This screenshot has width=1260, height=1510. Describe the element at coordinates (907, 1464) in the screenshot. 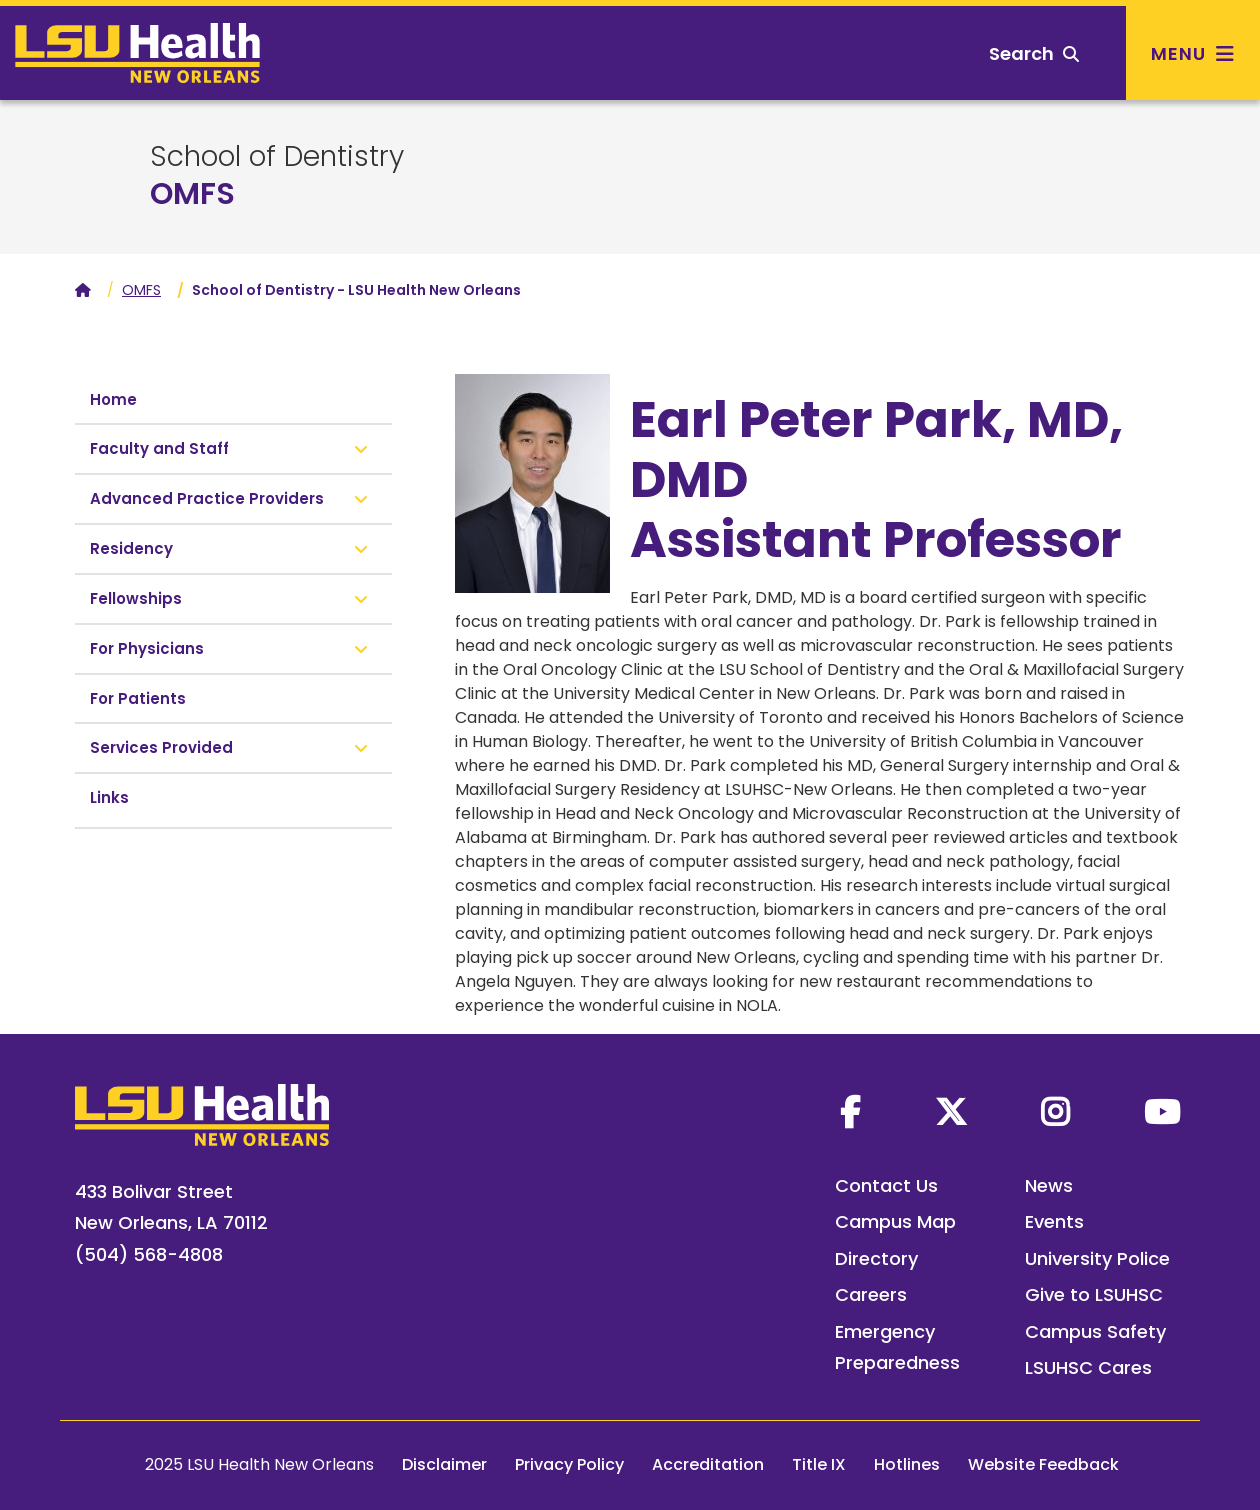

I see `Hotlines` at that location.